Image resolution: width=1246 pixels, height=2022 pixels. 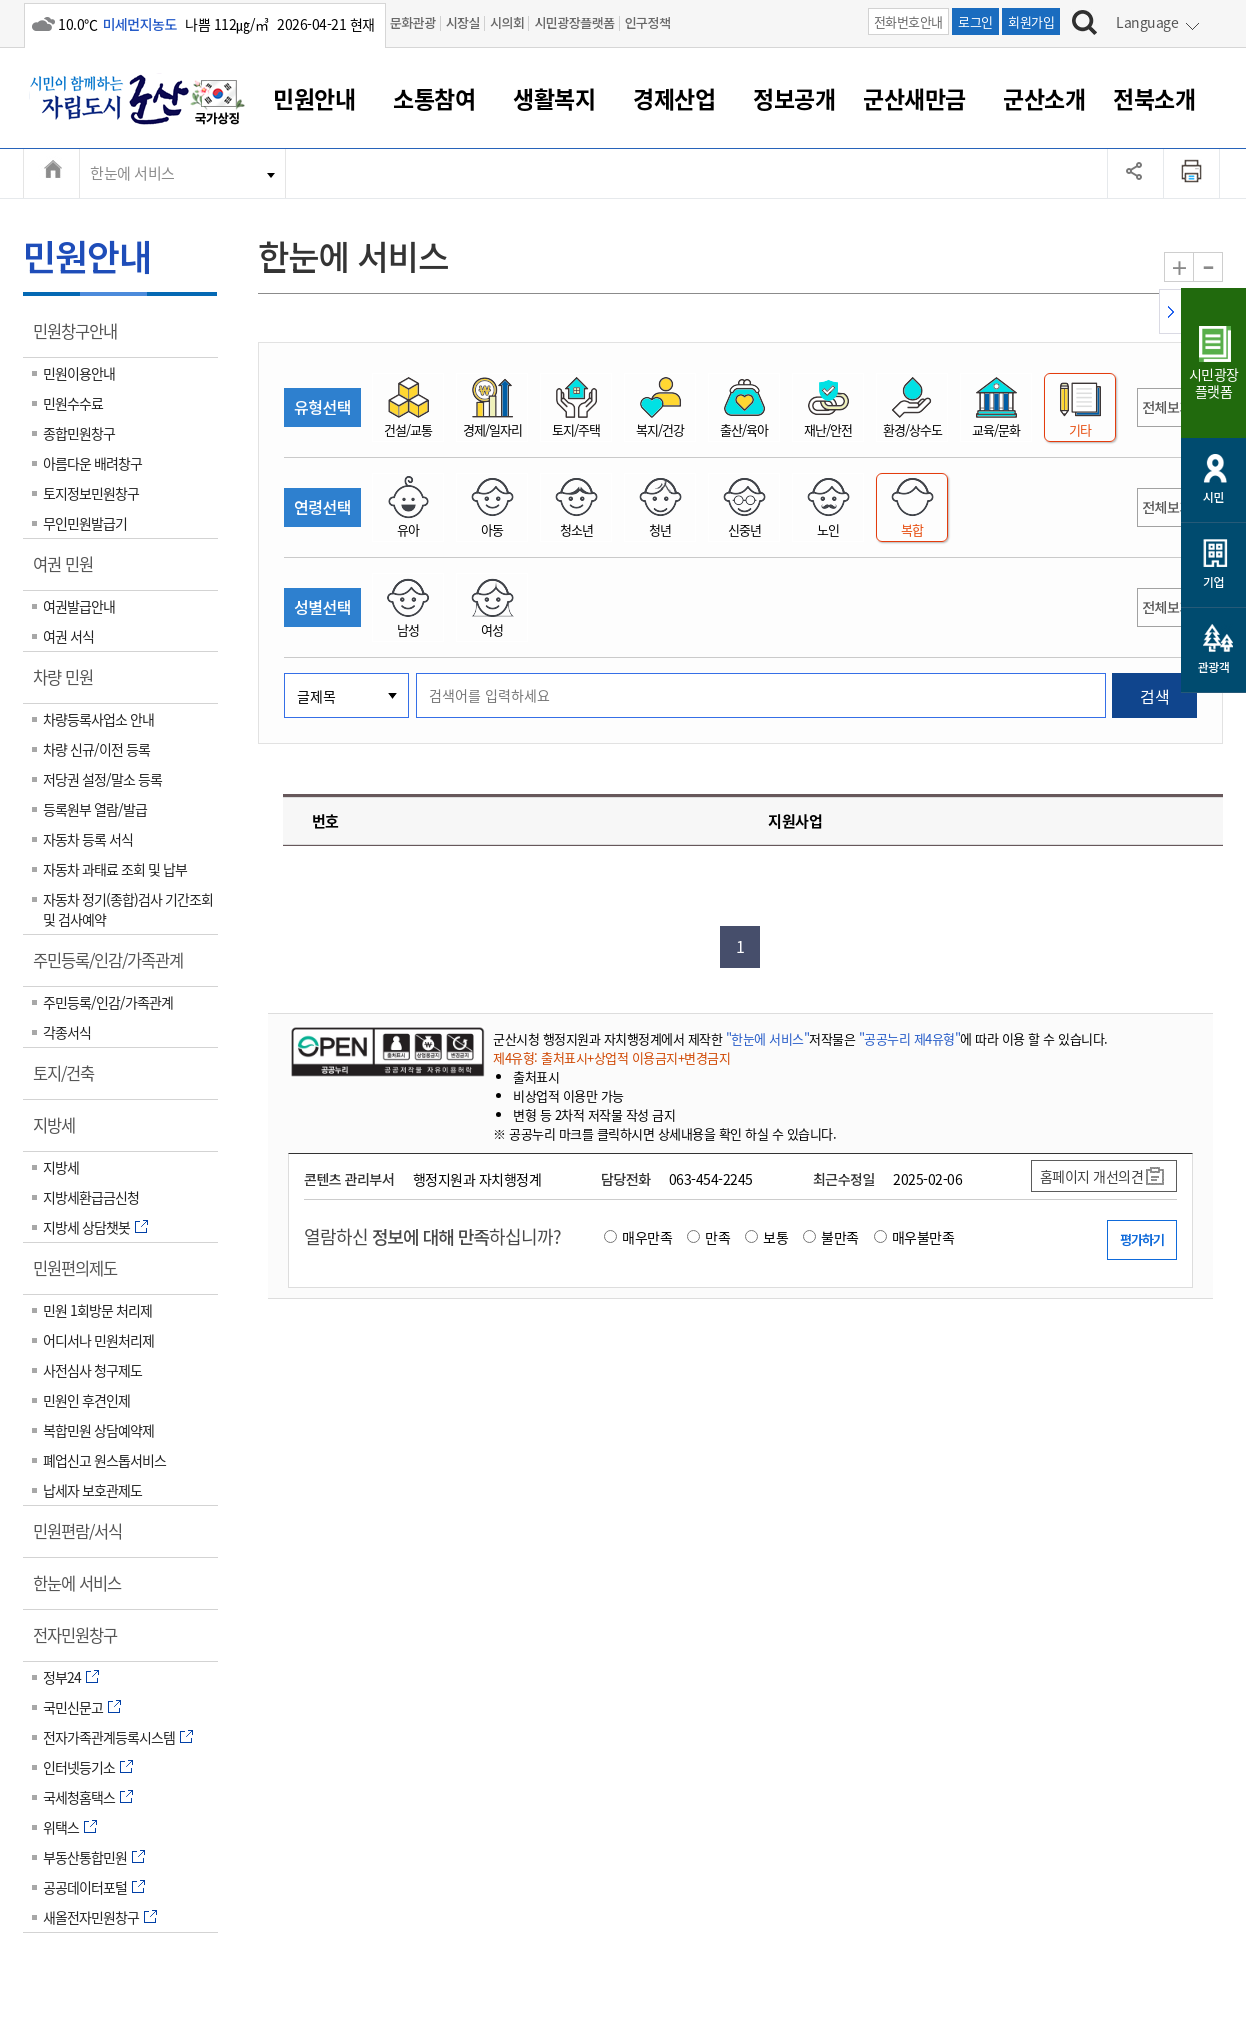 What do you see at coordinates (69, 571) in the screenshot?
I see `여권 민원` at bounding box center [69, 571].